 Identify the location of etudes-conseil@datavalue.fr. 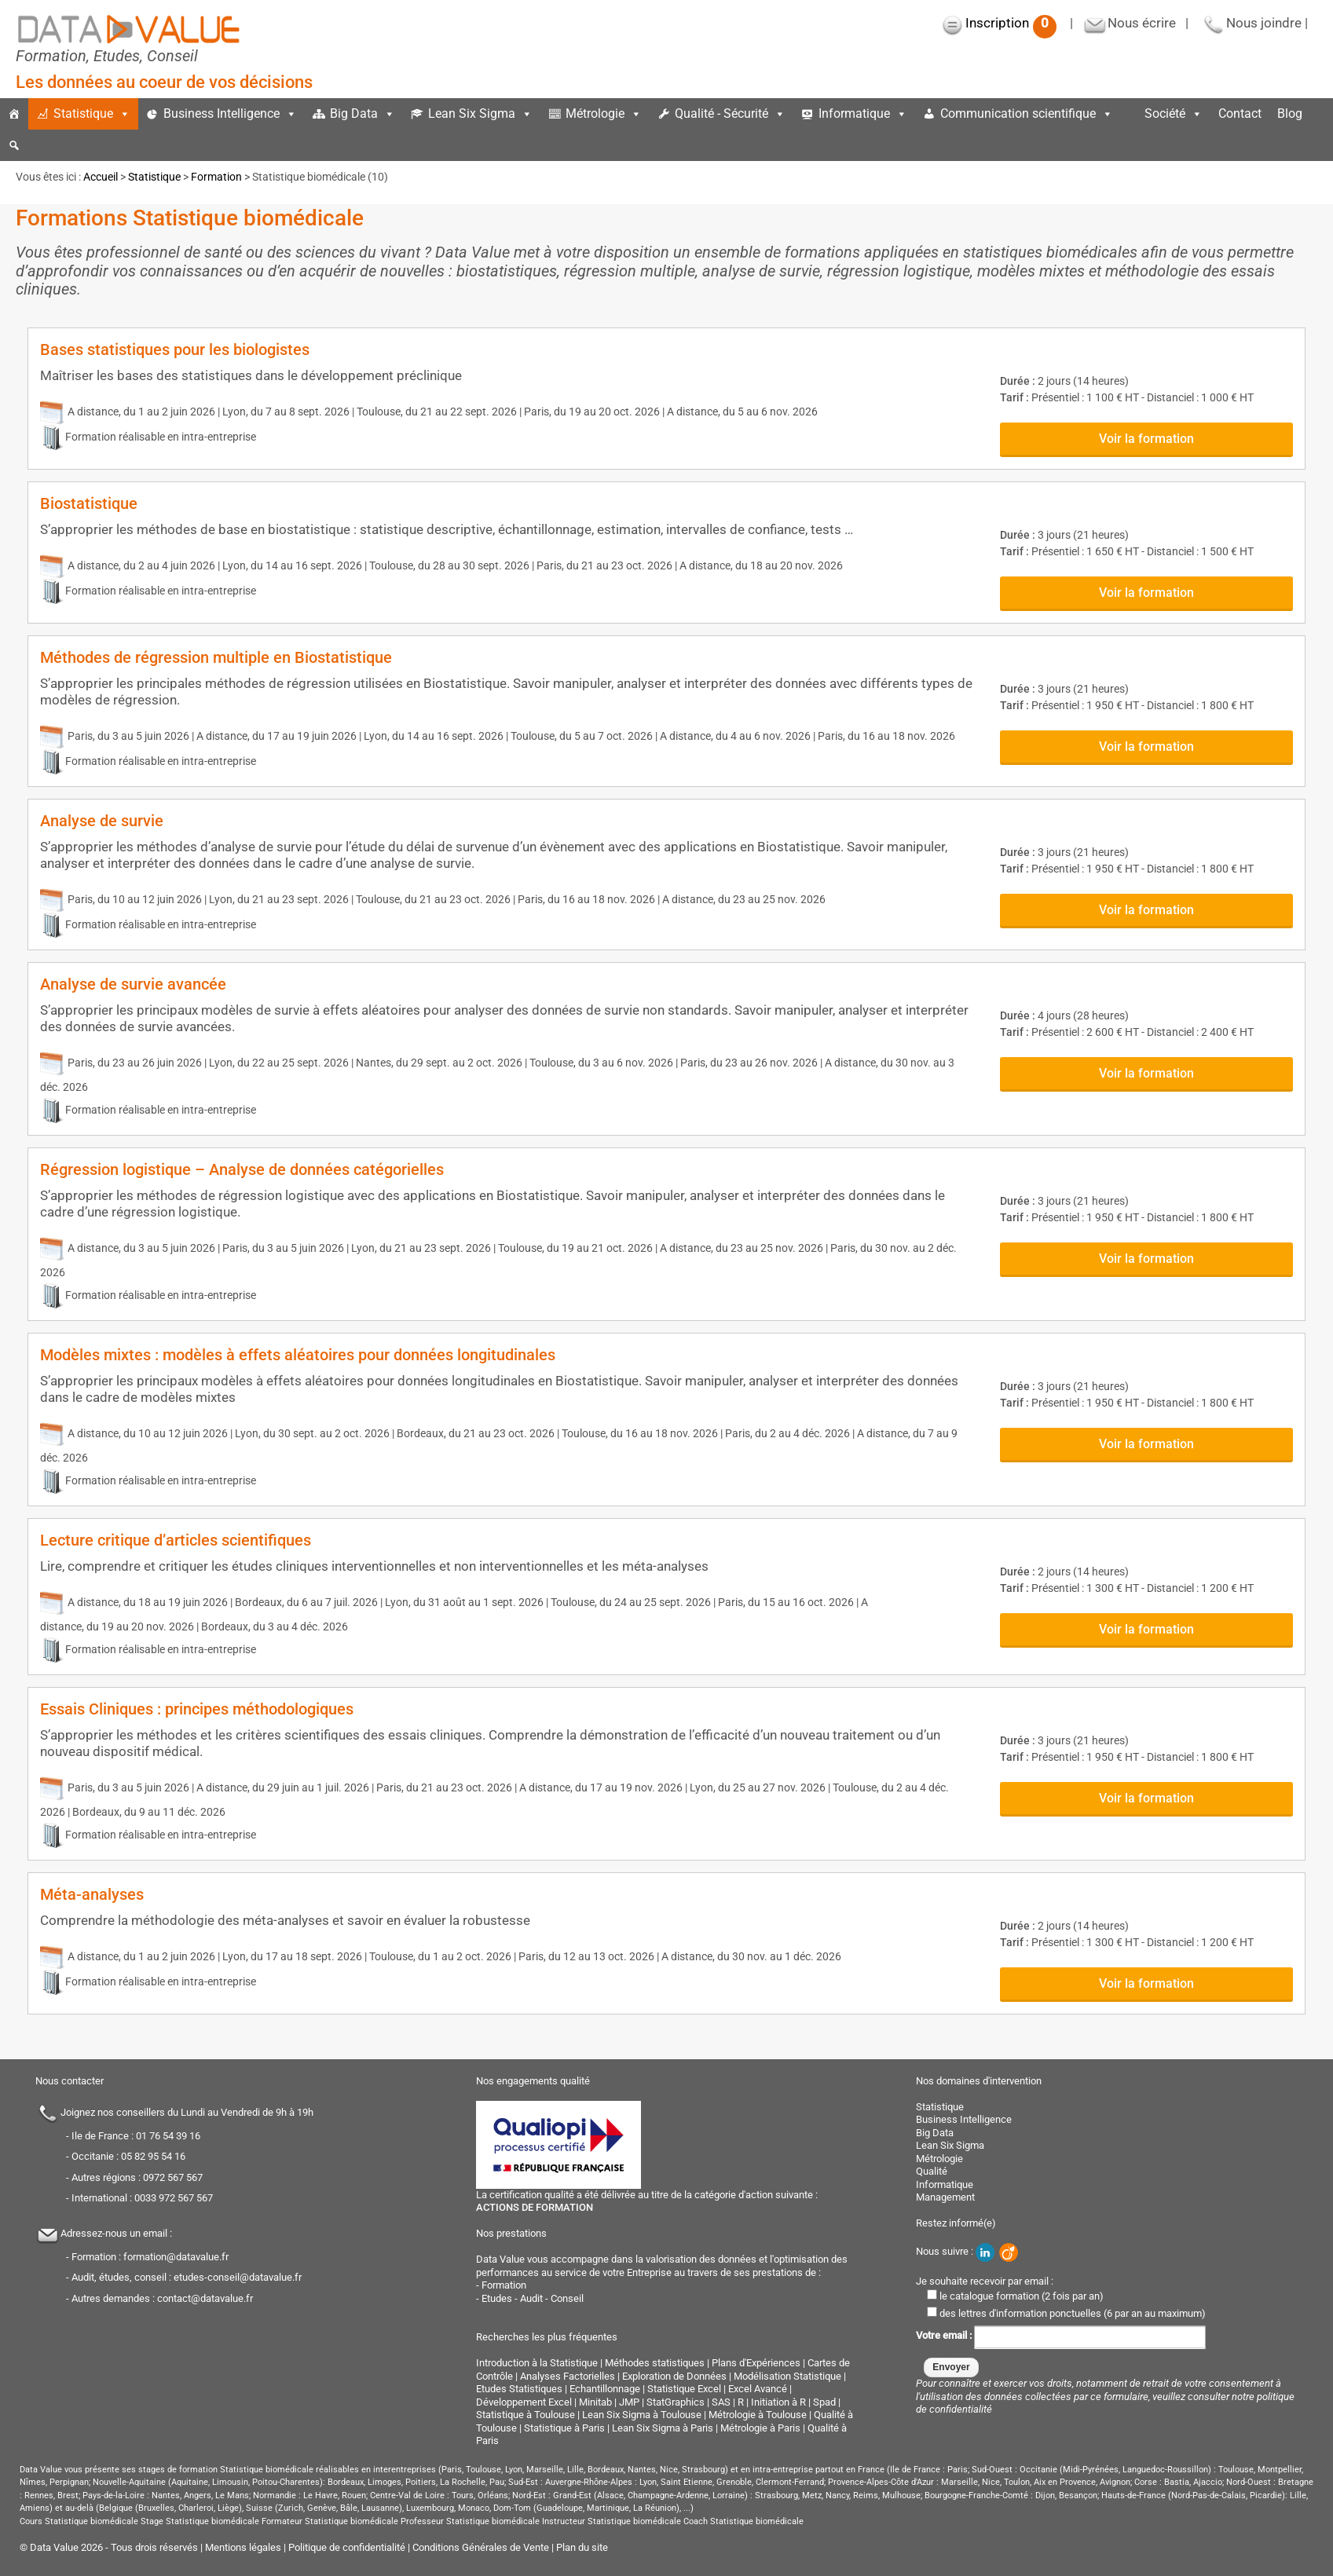
(238, 2277).